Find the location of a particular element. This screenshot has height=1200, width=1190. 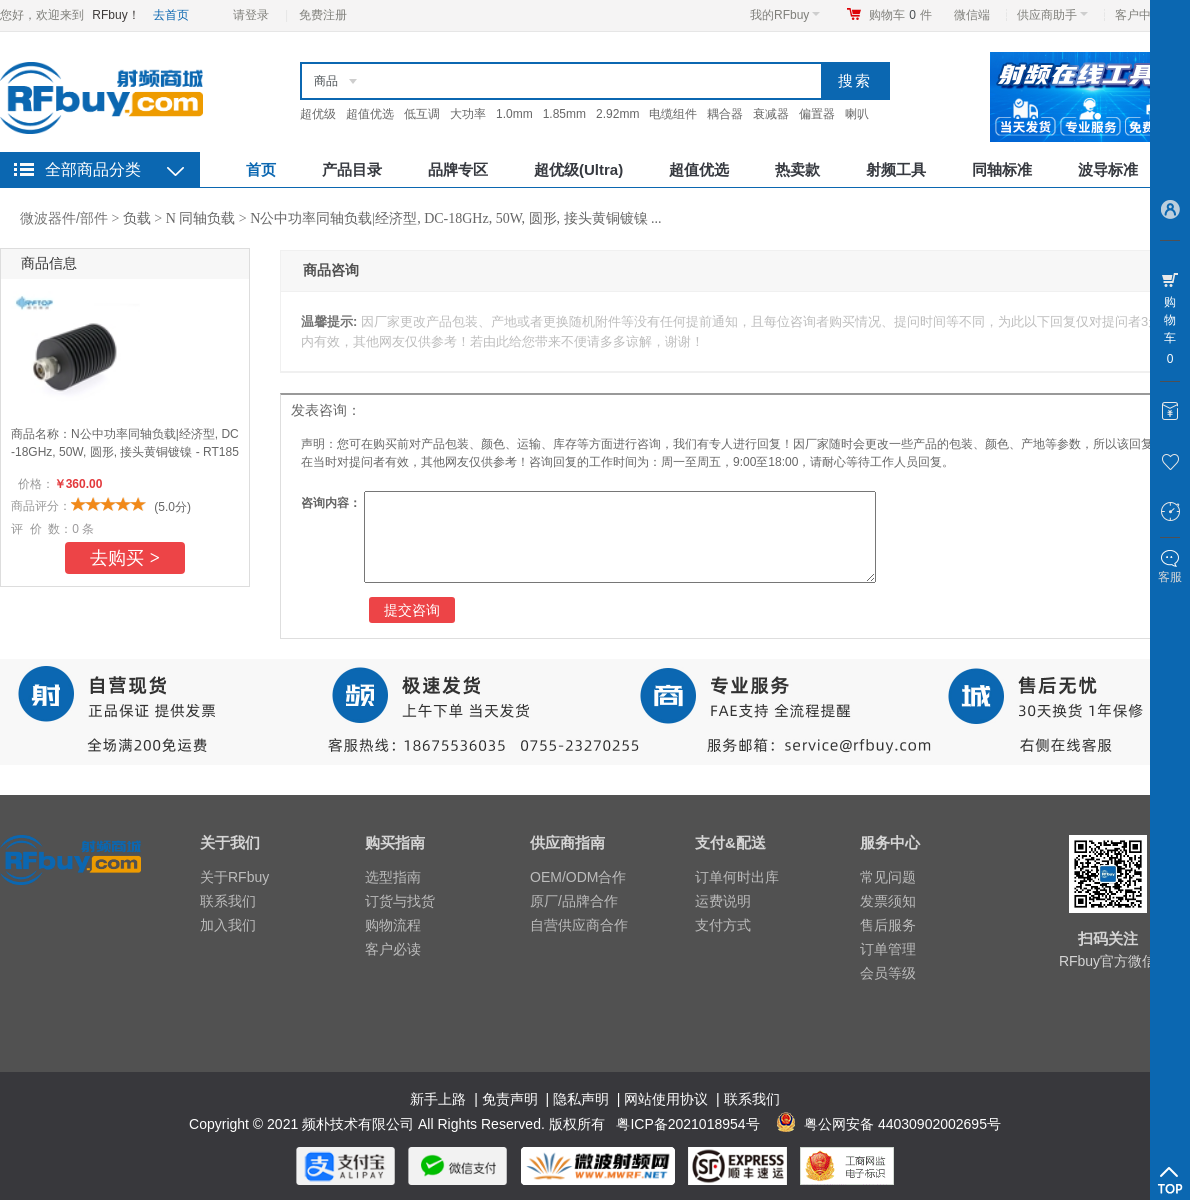

客户必读 is located at coordinates (393, 949).